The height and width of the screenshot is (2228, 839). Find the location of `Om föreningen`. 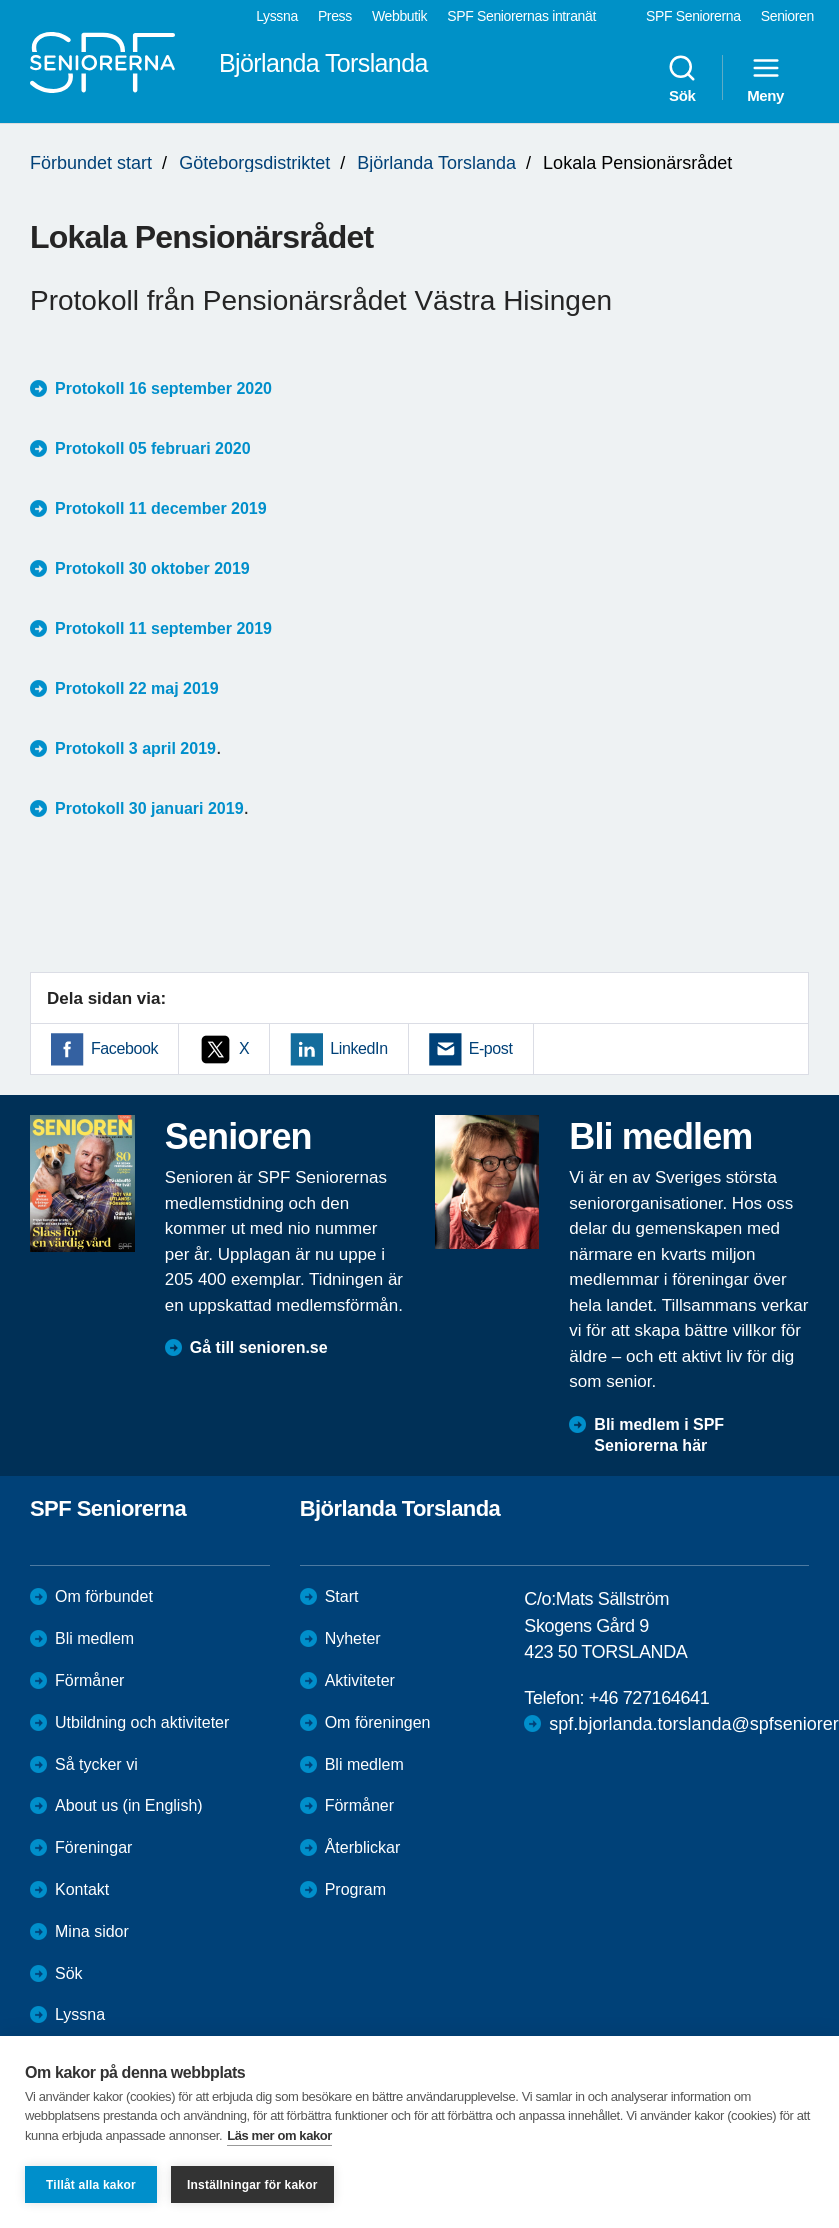

Om föreningen is located at coordinates (378, 1722).